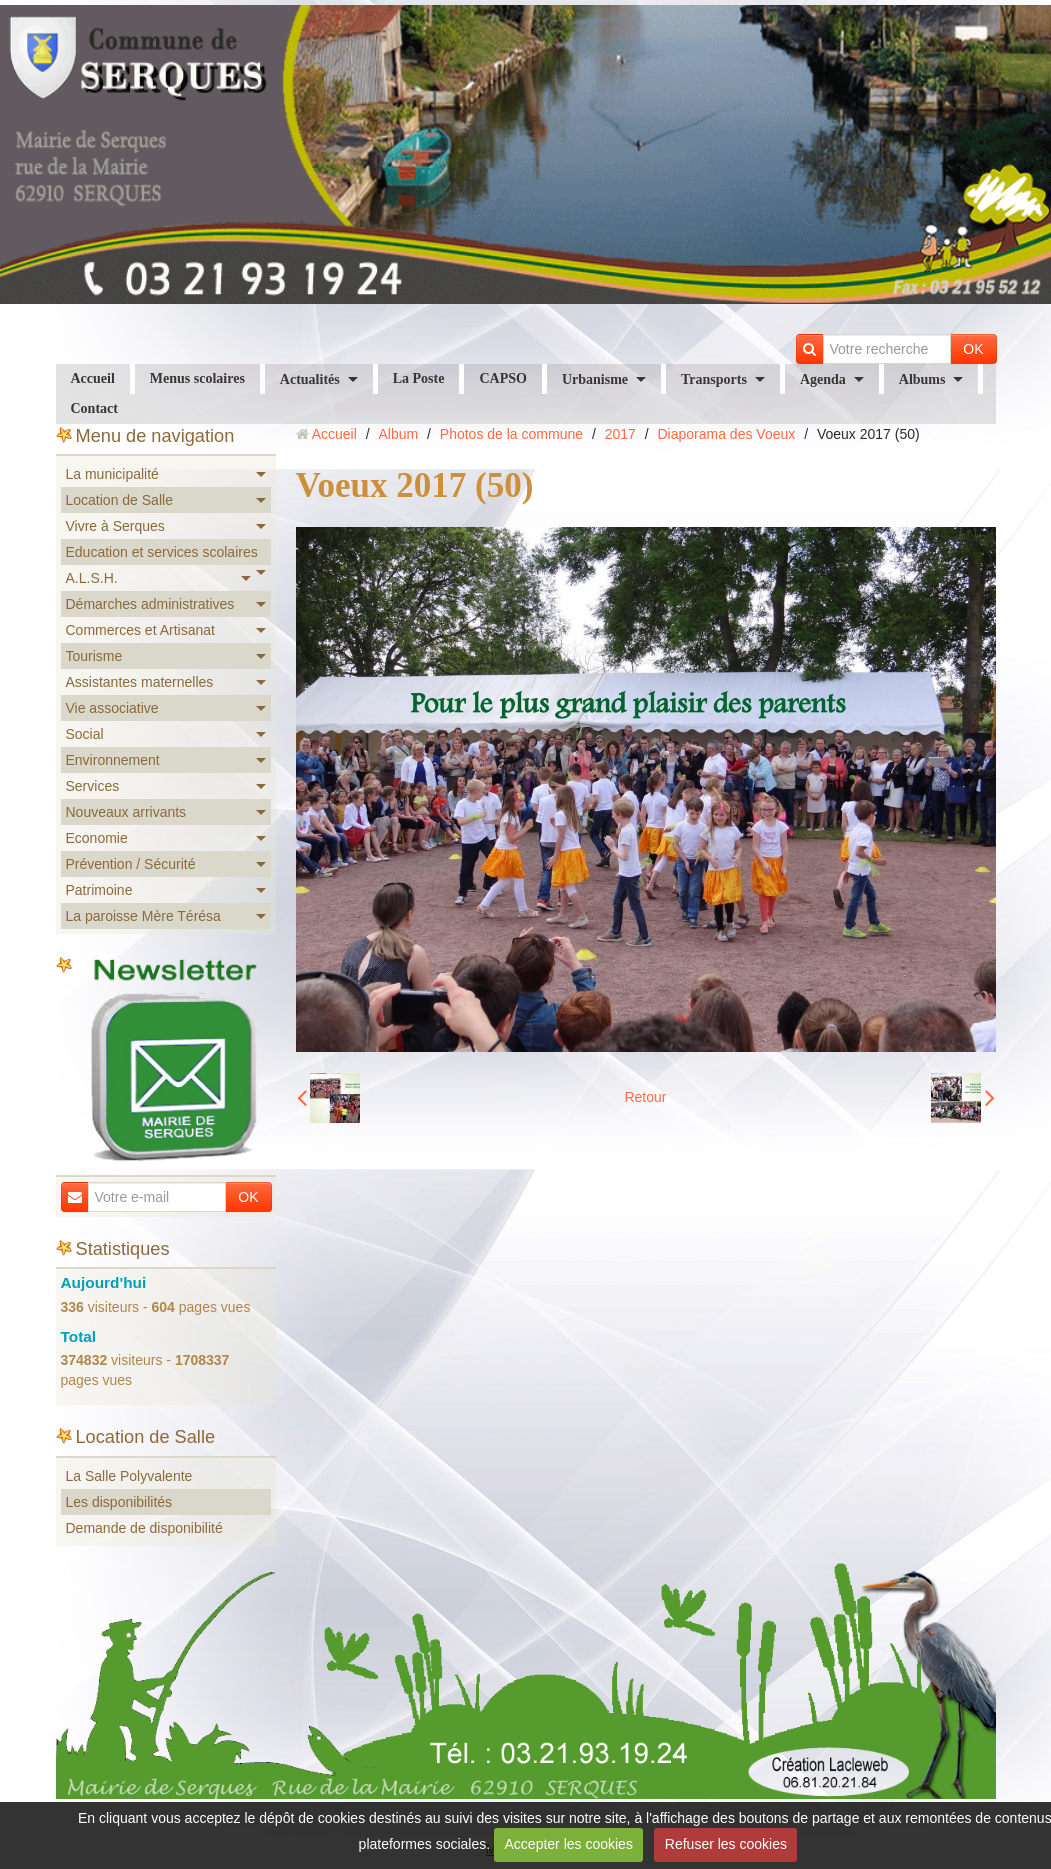 This screenshot has width=1051, height=1869. I want to click on La paroisse Mère Térésa, so click(143, 916).